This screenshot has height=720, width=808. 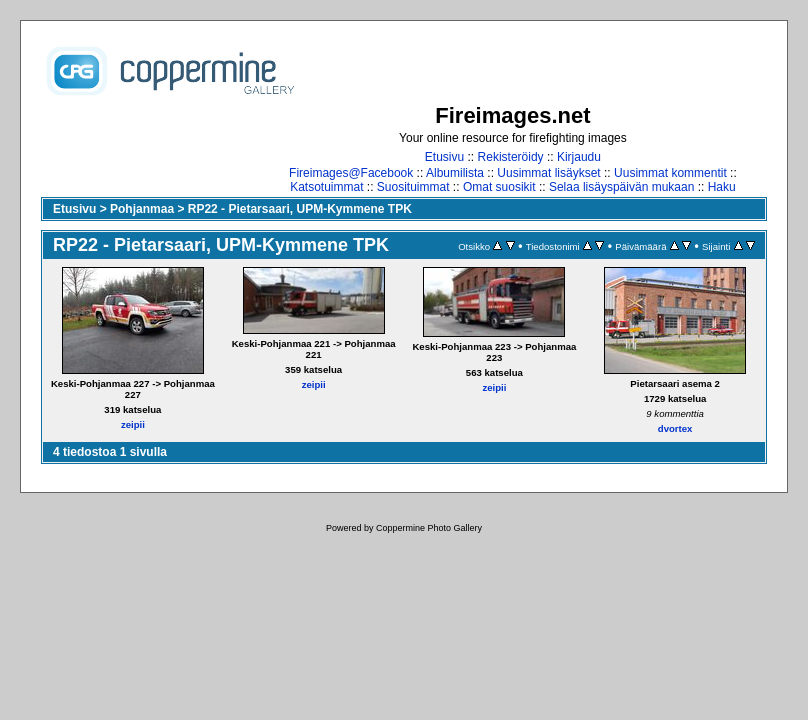 What do you see at coordinates (300, 209) in the screenshot?
I see `RP22 - Pietarsaari, UPM-Kymmene TPK` at bounding box center [300, 209].